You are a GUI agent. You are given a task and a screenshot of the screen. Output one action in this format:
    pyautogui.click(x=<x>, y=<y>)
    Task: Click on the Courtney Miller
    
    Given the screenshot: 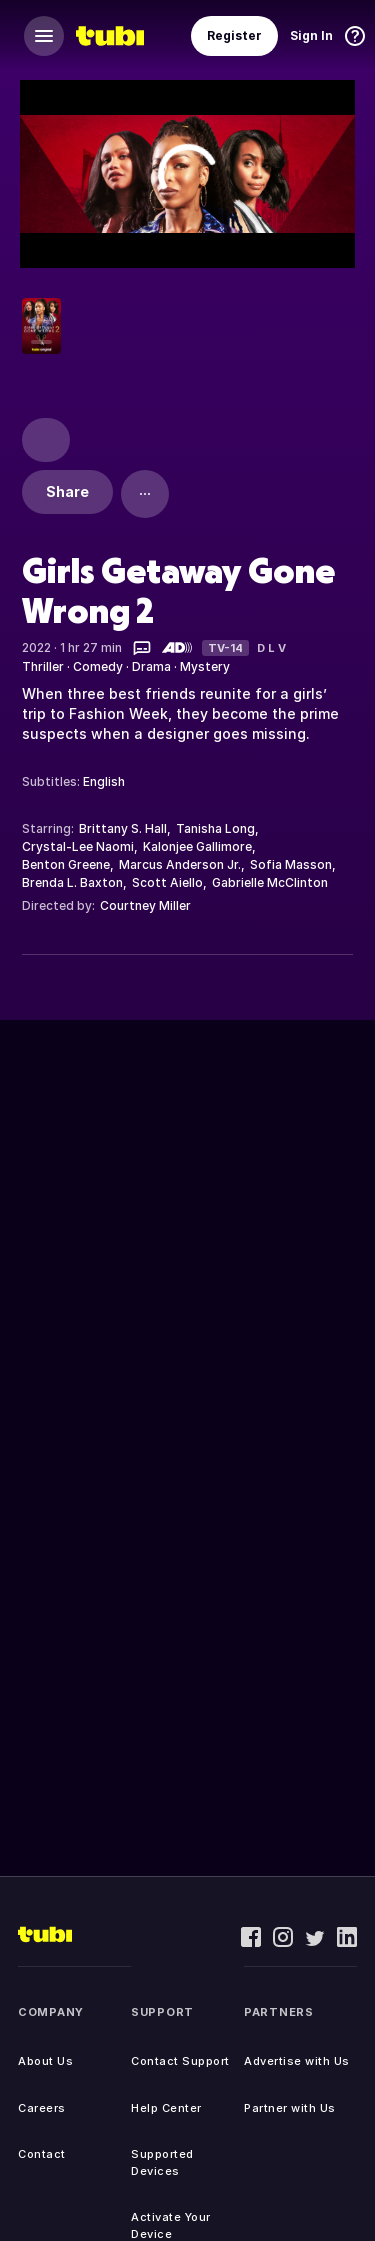 What is the action you would take?
    pyautogui.click(x=145, y=905)
    